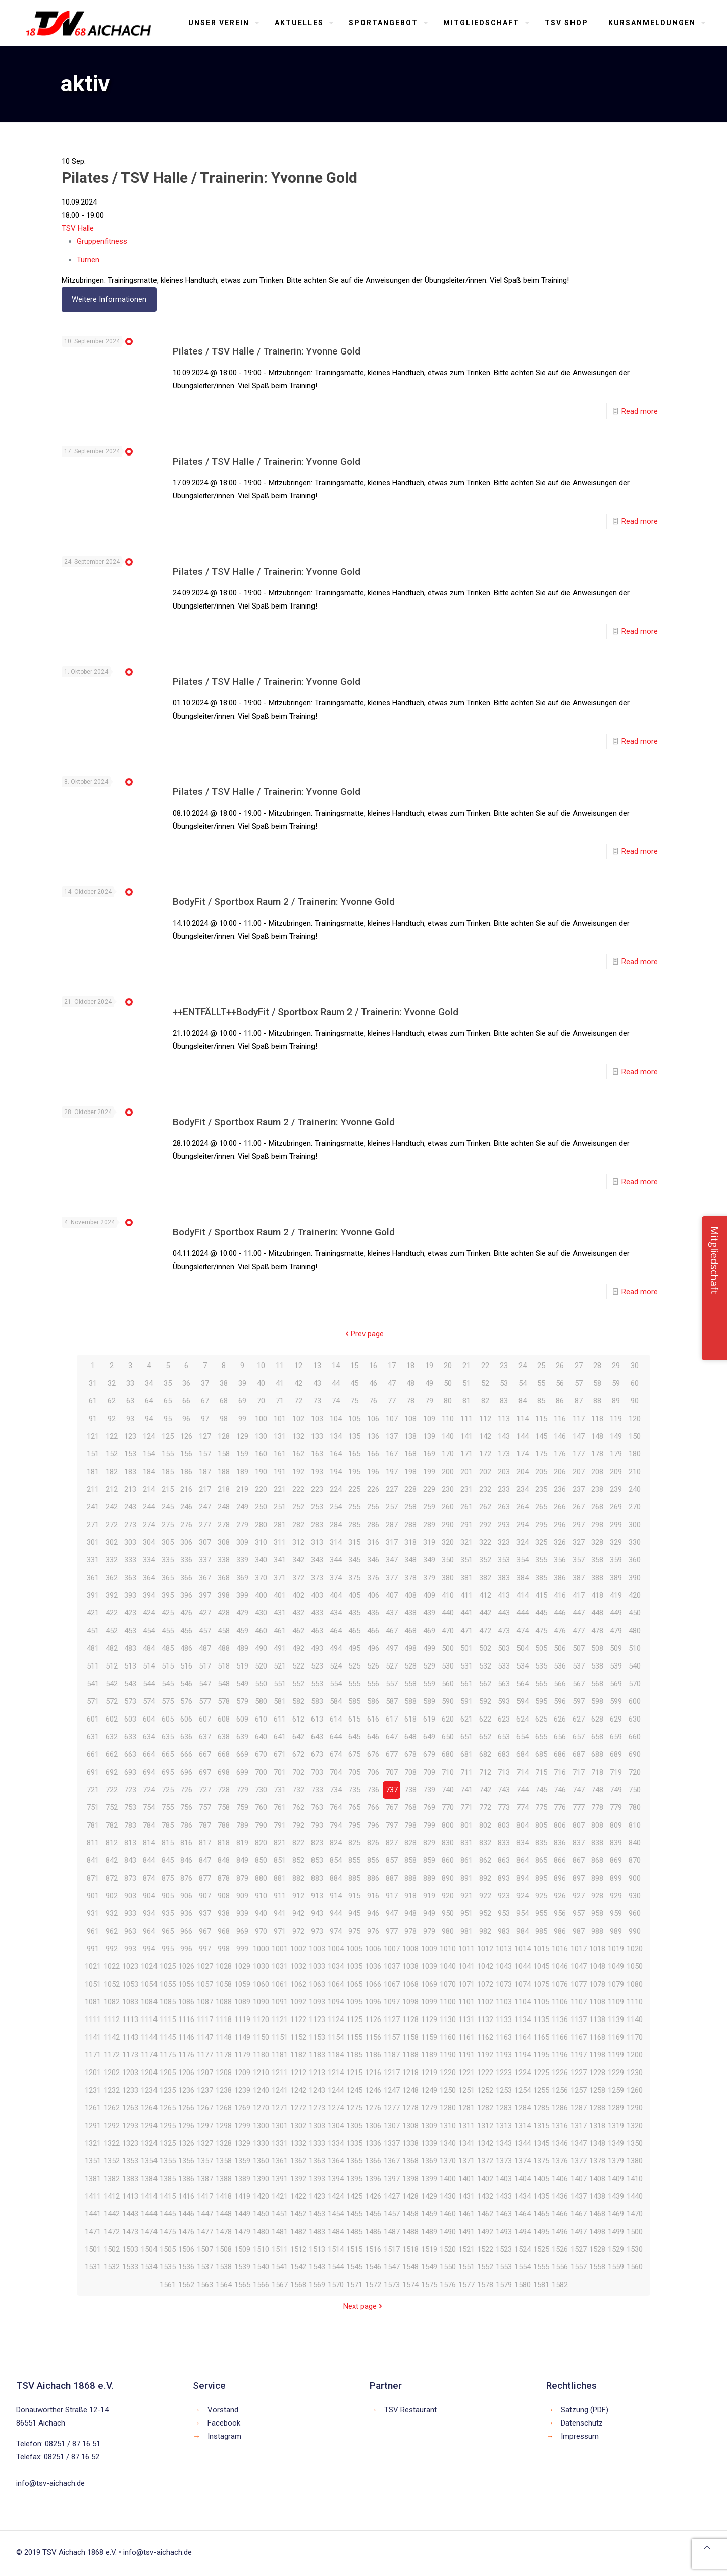 The height and width of the screenshot is (2576, 727). I want to click on 321, so click(466, 1542).